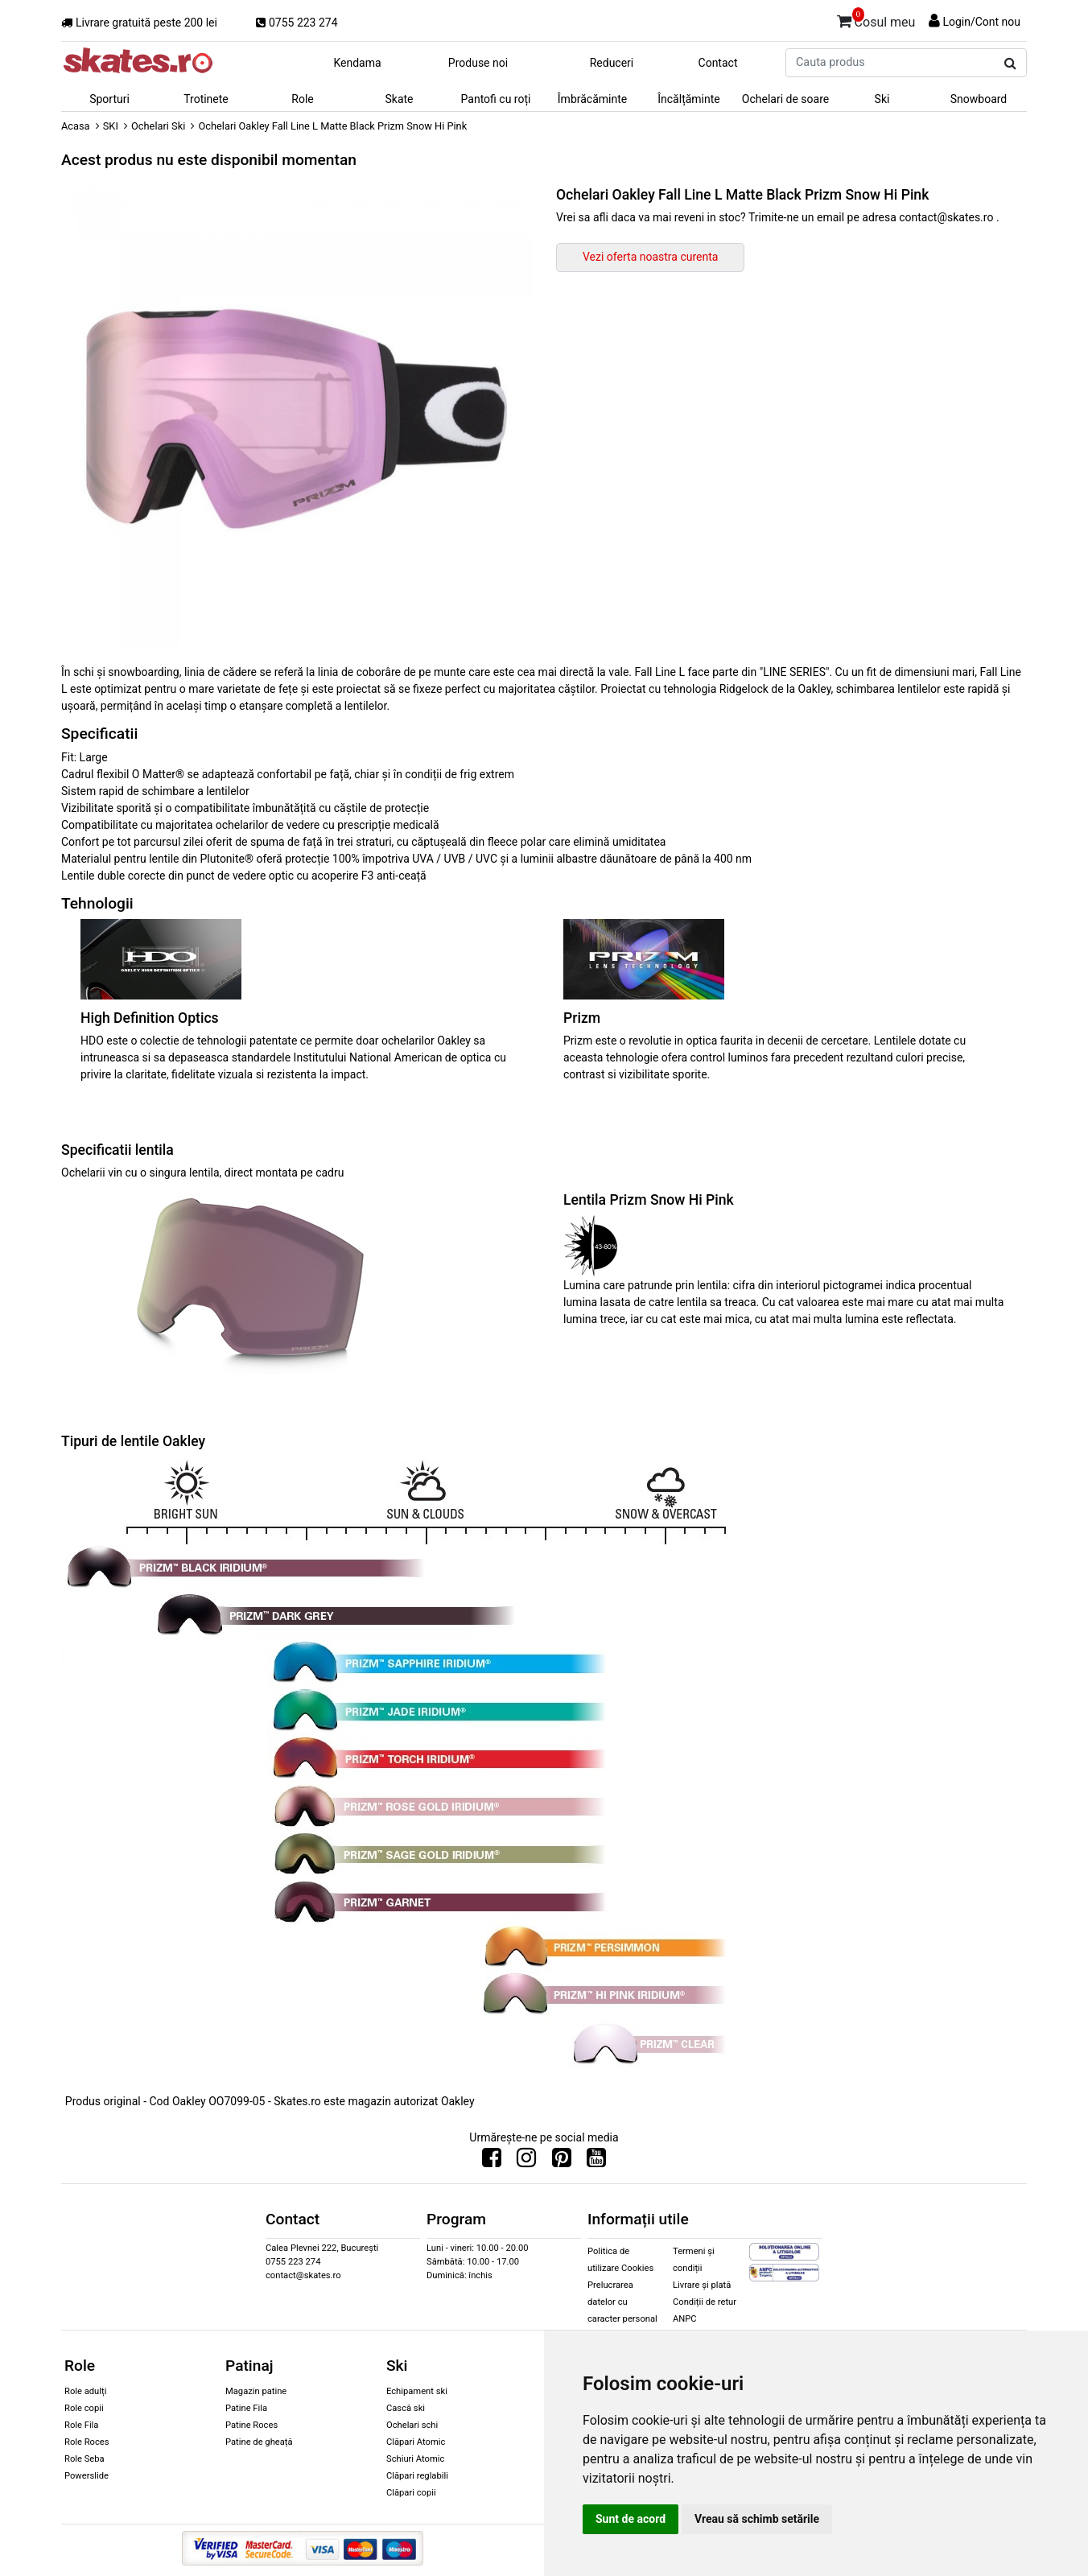  Describe the element at coordinates (492, 2161) in the screenshot. I see `[Urmareste-ne pe Facebook]` at that location.